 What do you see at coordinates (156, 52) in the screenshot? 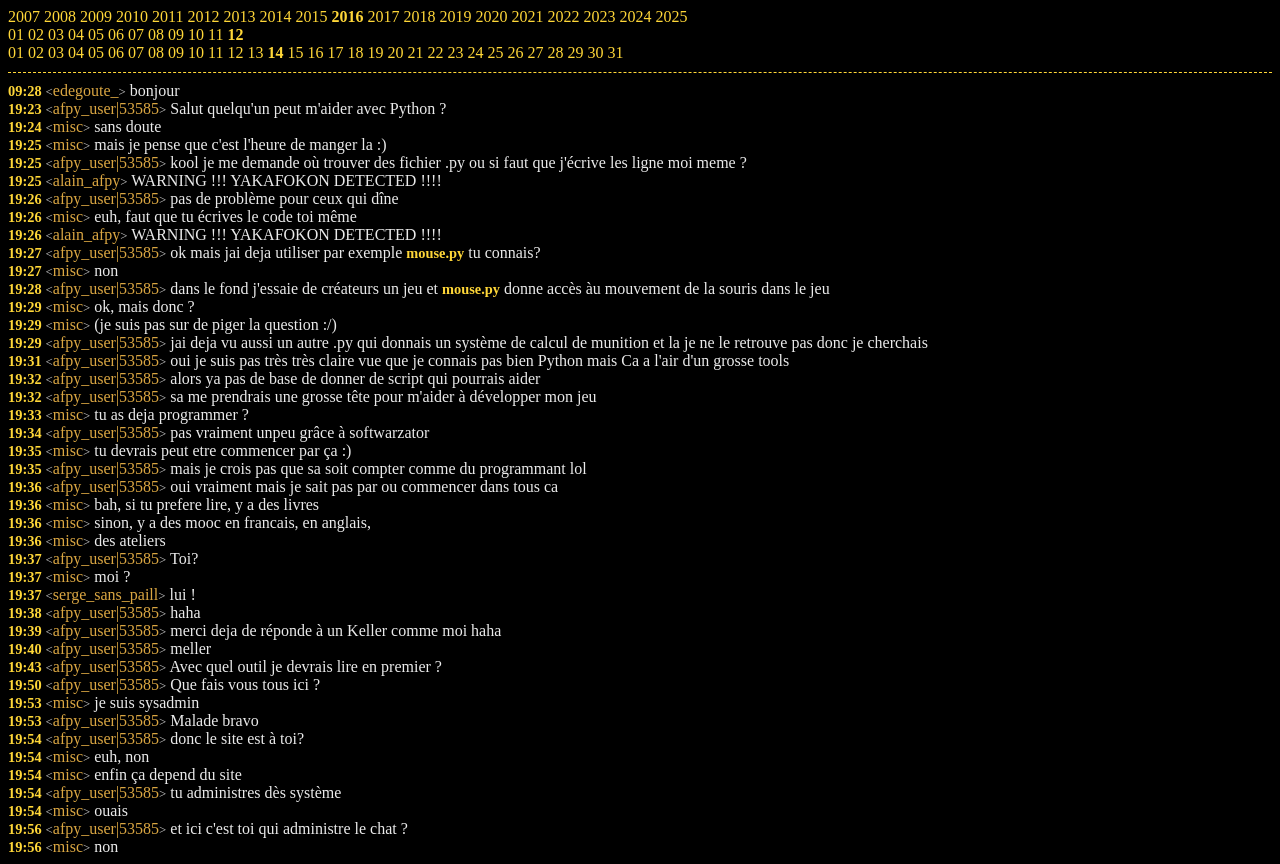
I see `08` at bounding box center [156, 52].